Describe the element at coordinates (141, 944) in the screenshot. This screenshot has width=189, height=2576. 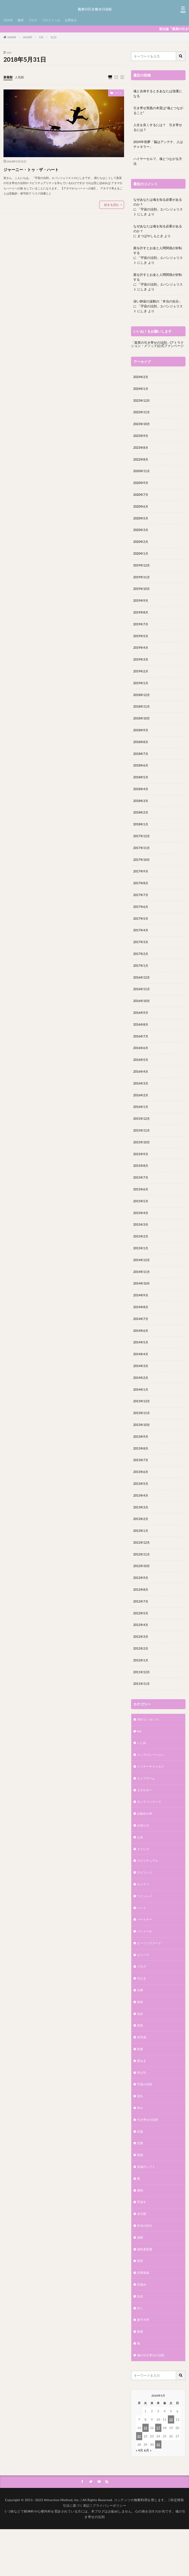
I see `2017年4月` at that location.